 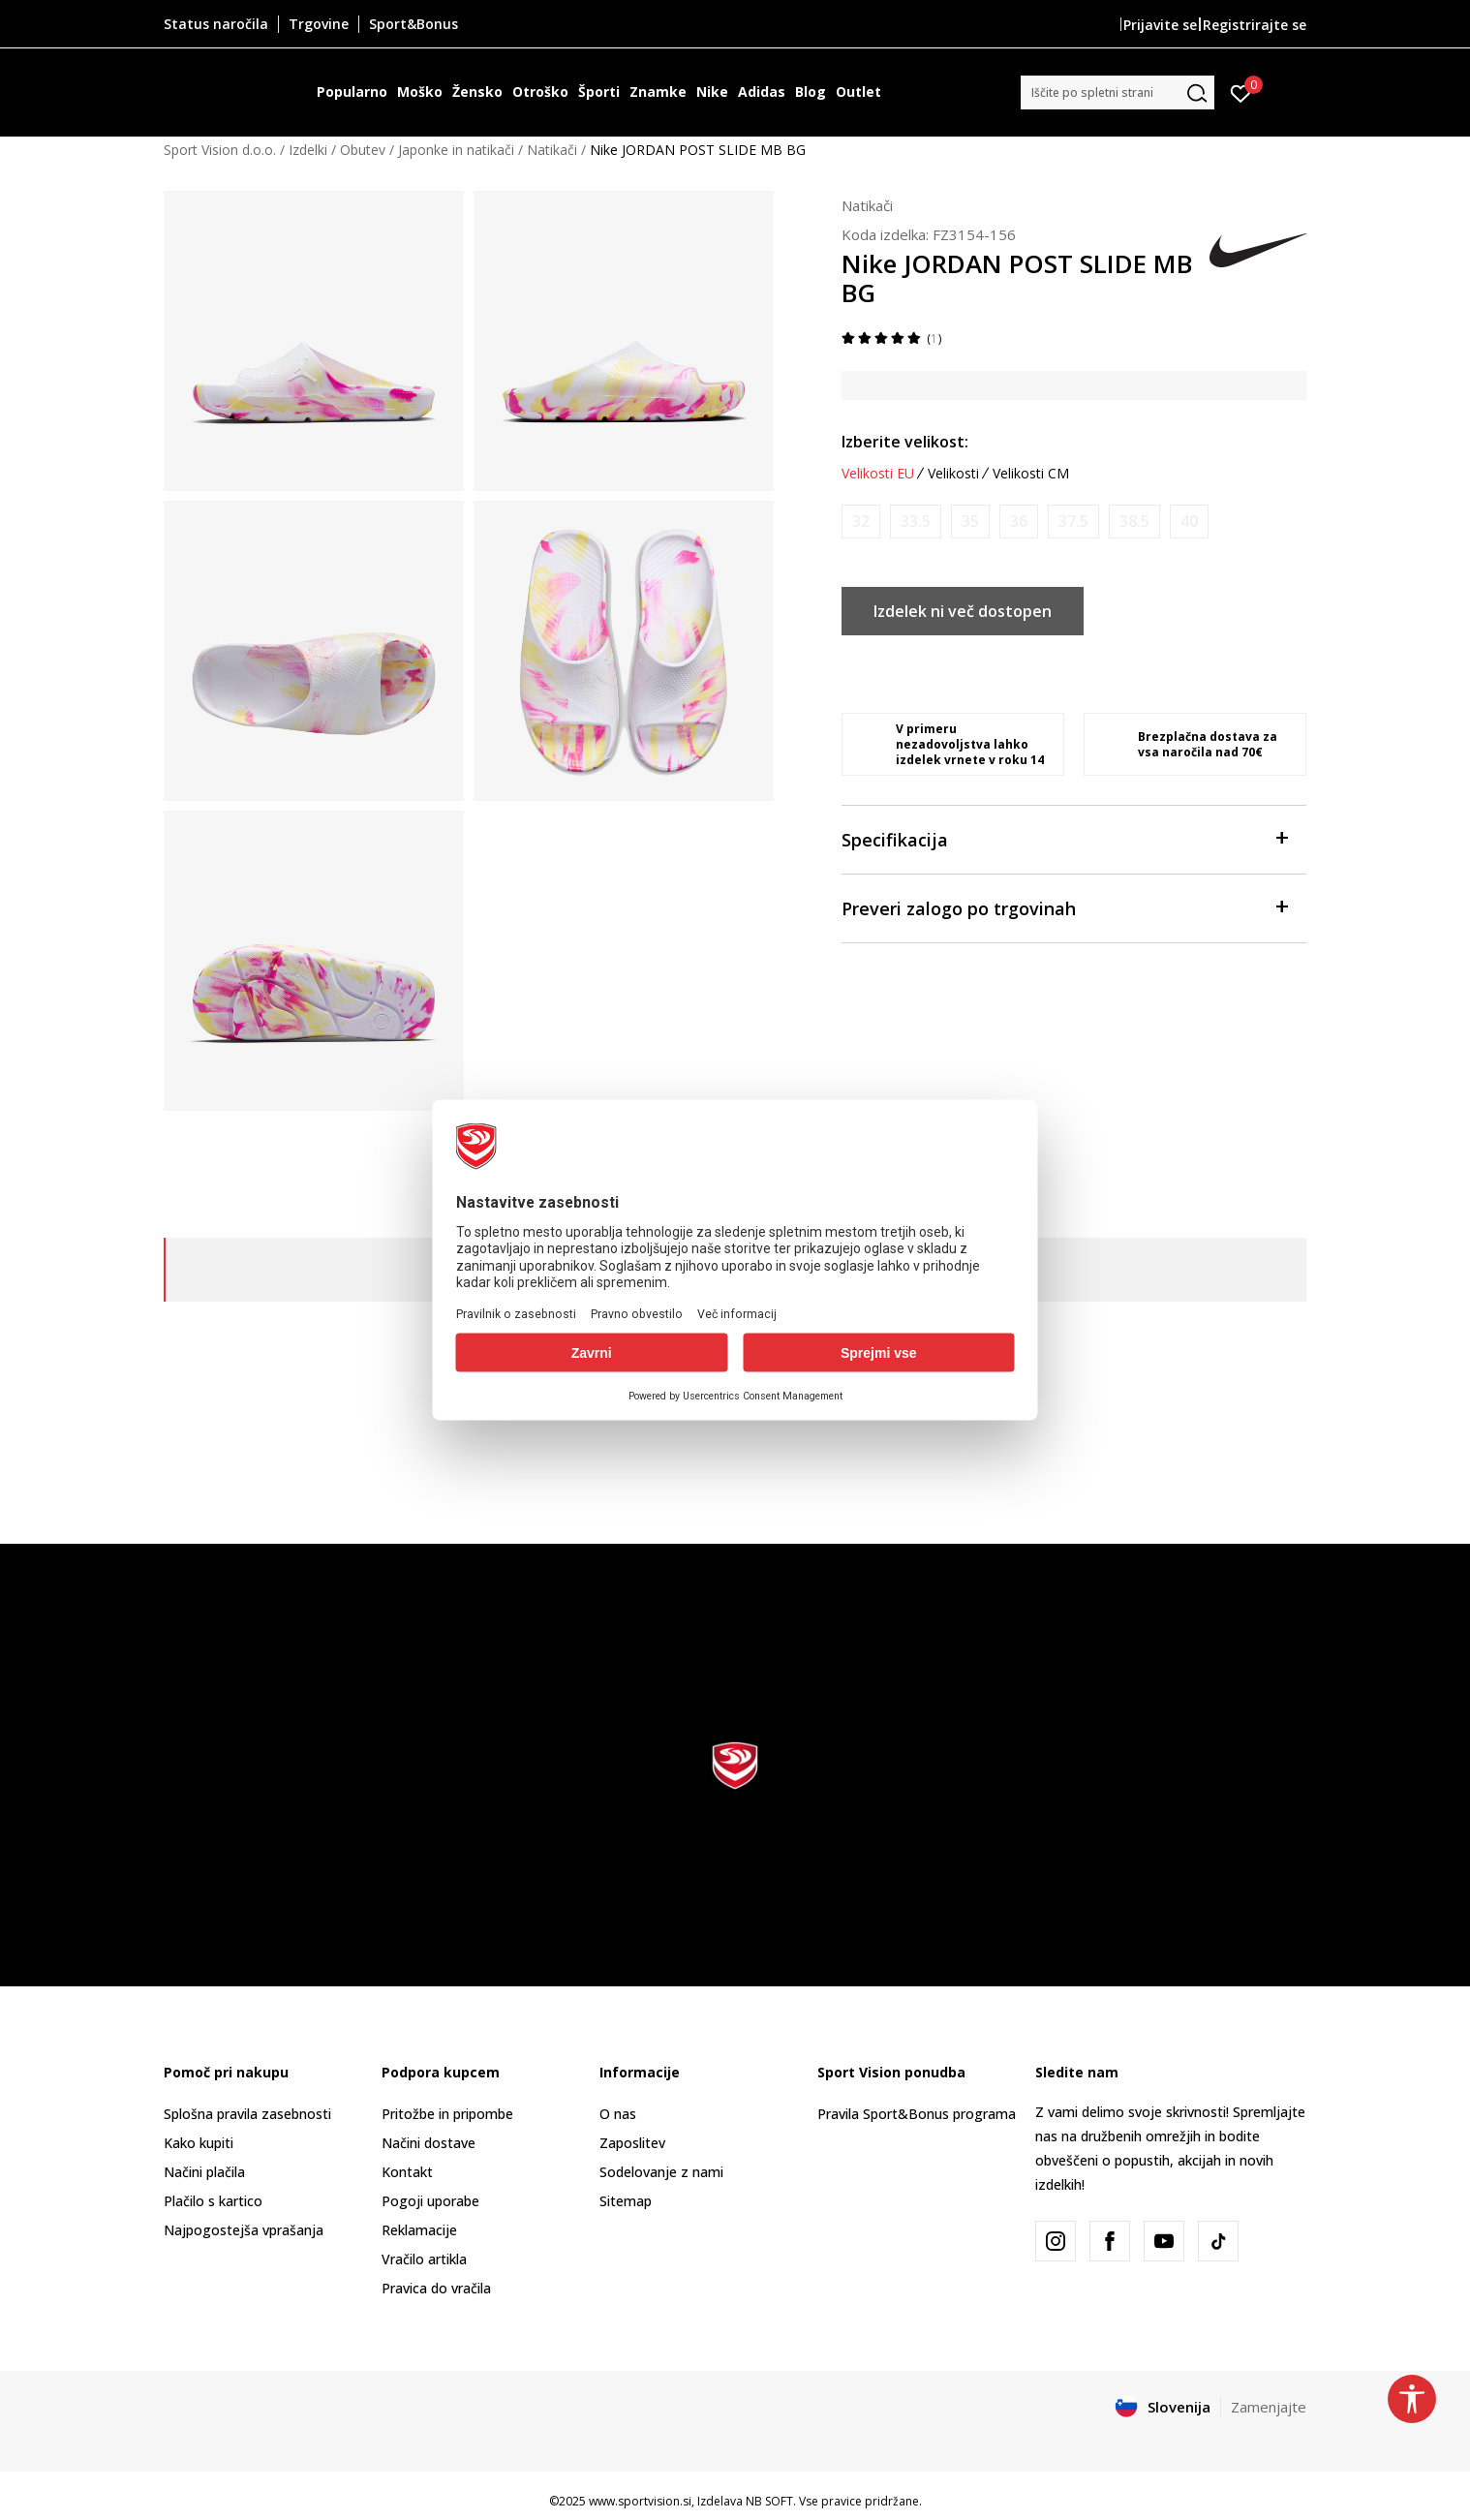 What do you see at coordinates (769, 2501) in the screenshot?
I see `NB SOFT` at bounding box center [769, 2501].